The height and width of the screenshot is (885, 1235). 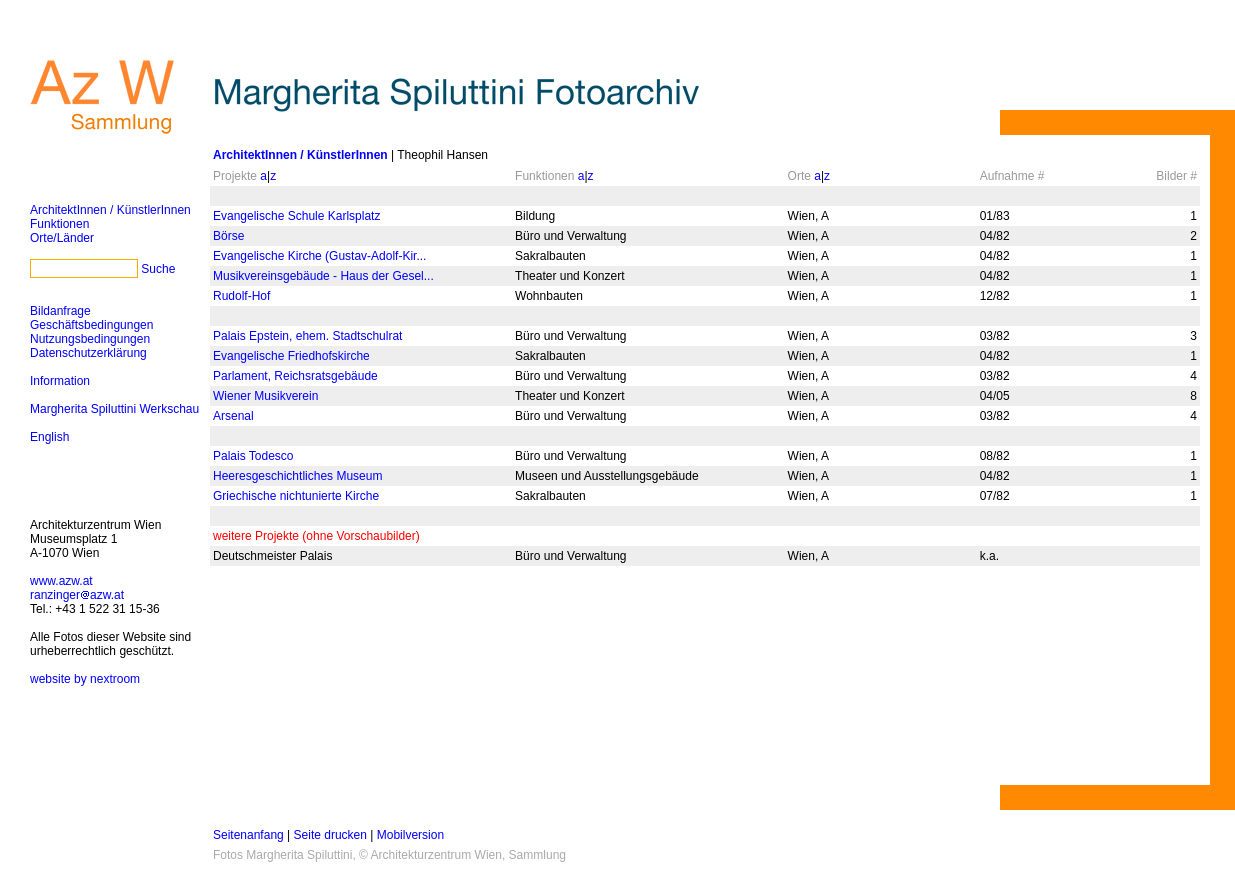 What do you see at coordinates (62, 238) in the screenshot?
I see `Orte/Länder` at bounding box center [62, 238].